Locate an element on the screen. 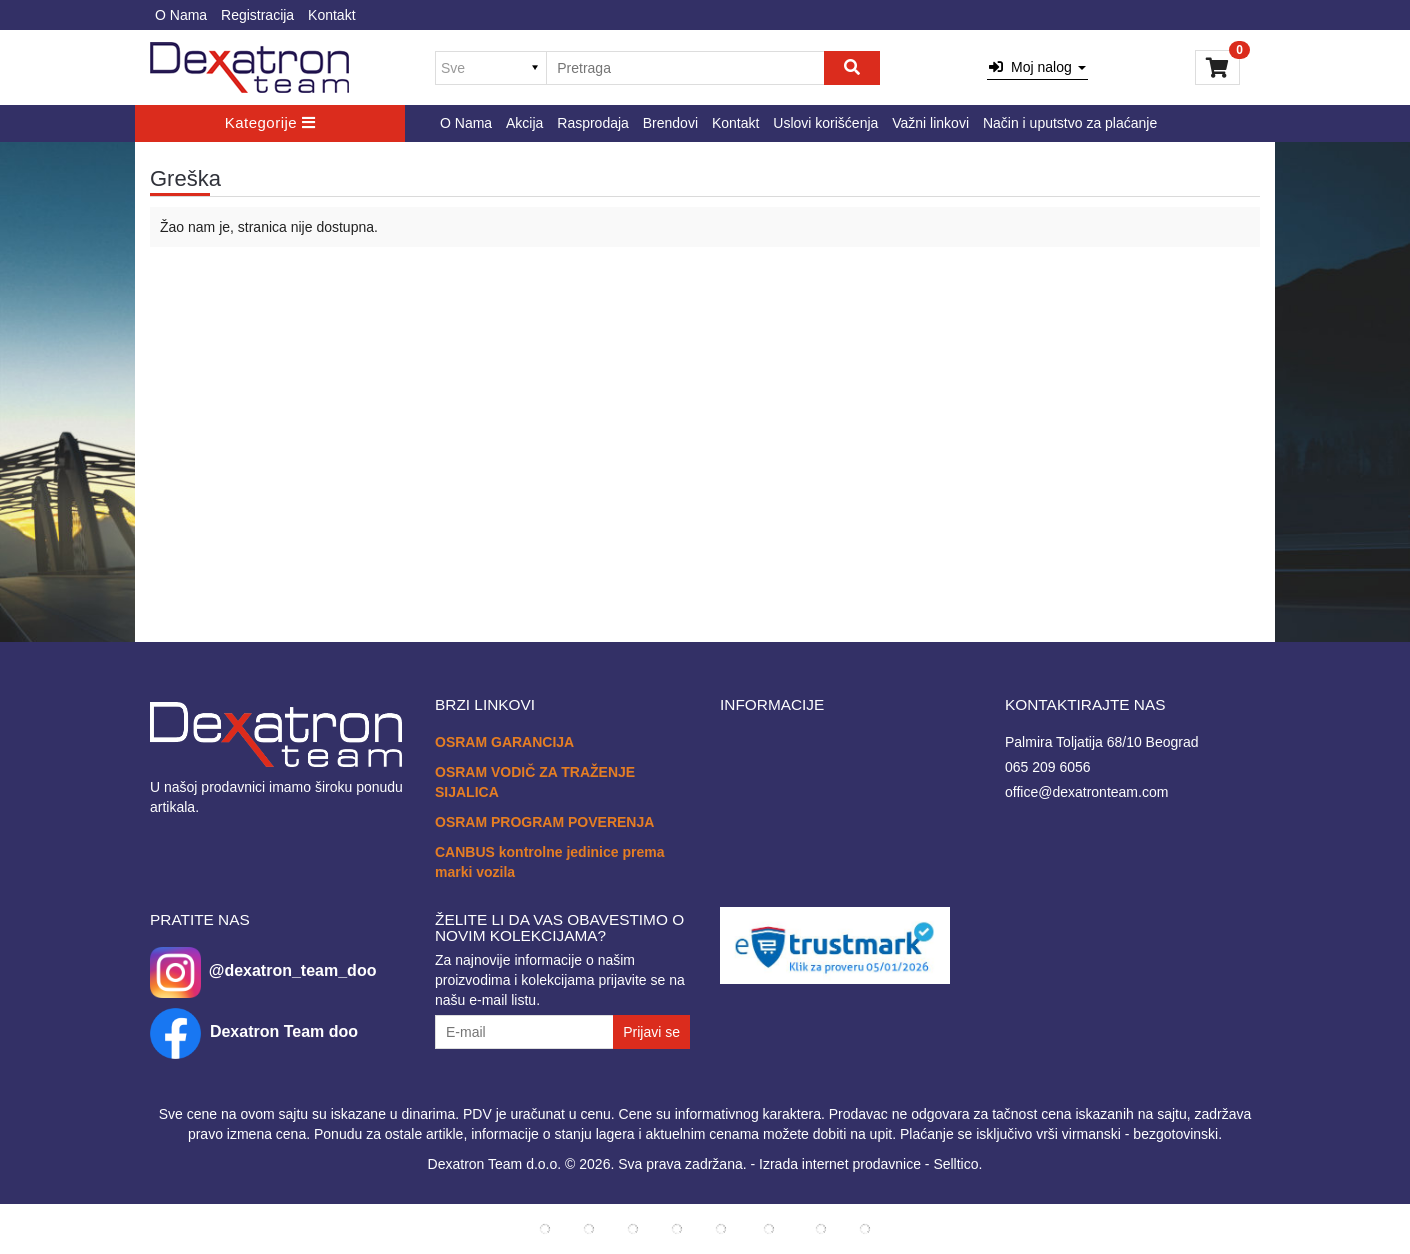  Rasprodaja is located at coordinates (593, 123).